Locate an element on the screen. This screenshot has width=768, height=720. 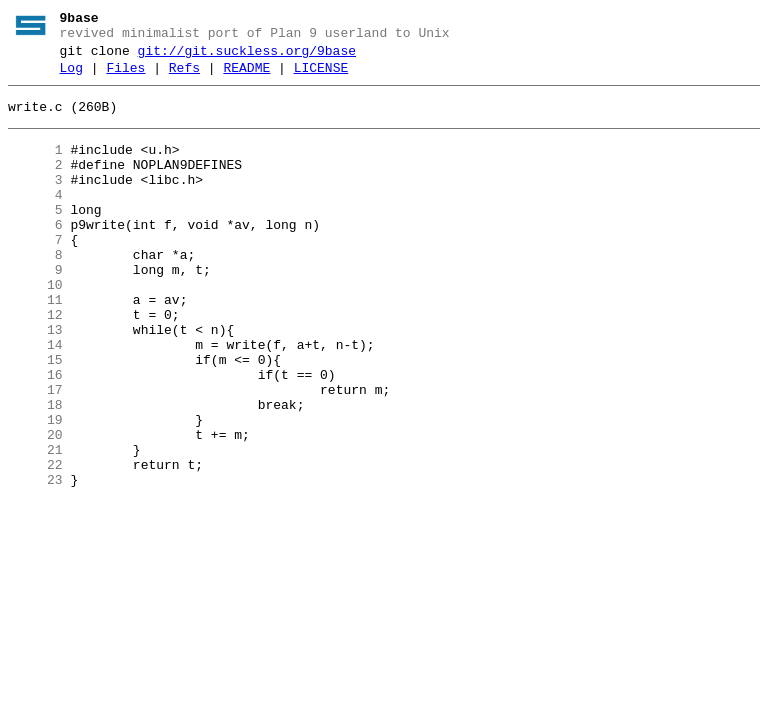
19 is located at coordinates (35, 489).